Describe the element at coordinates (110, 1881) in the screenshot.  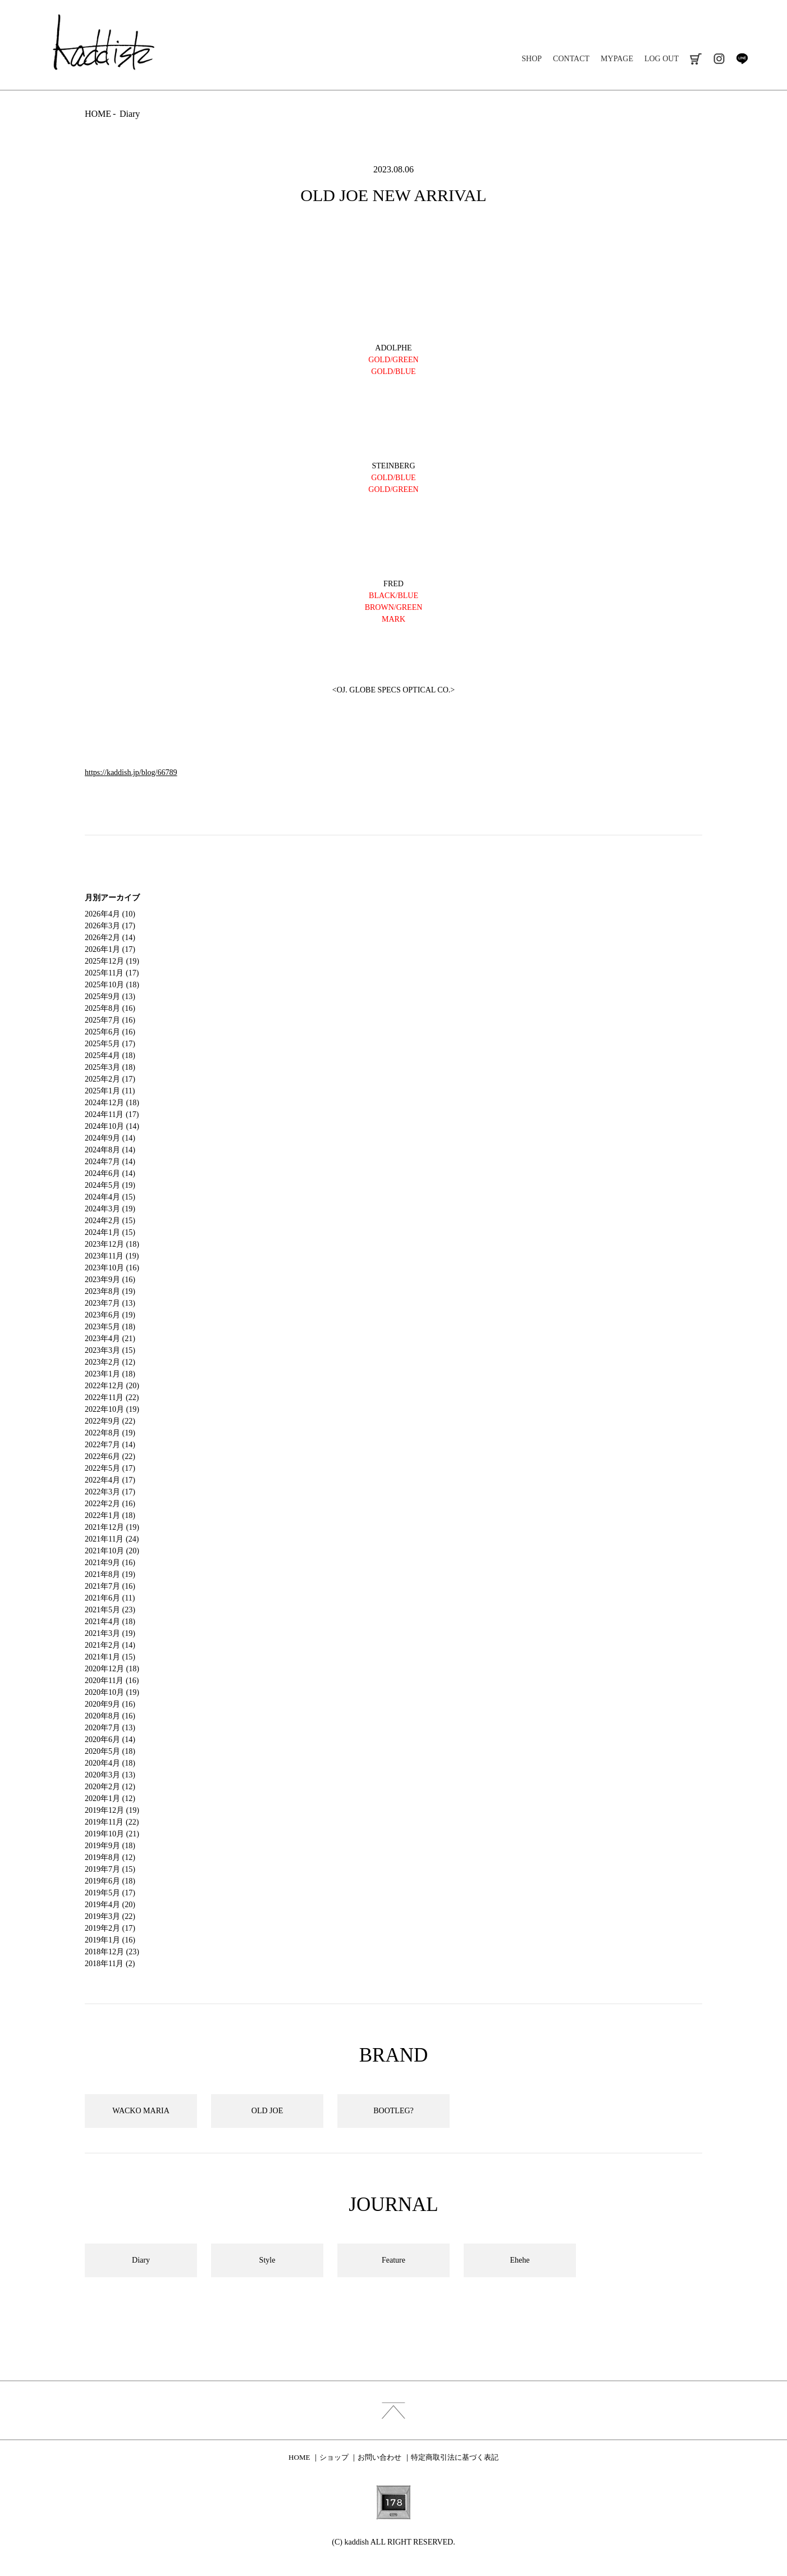
I see `2019年6月 (18)` at that location.